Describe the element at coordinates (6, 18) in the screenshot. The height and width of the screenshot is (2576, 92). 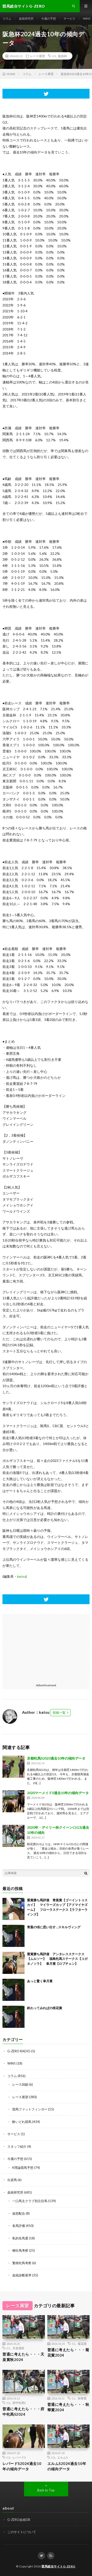
I see `コラム` at that location.